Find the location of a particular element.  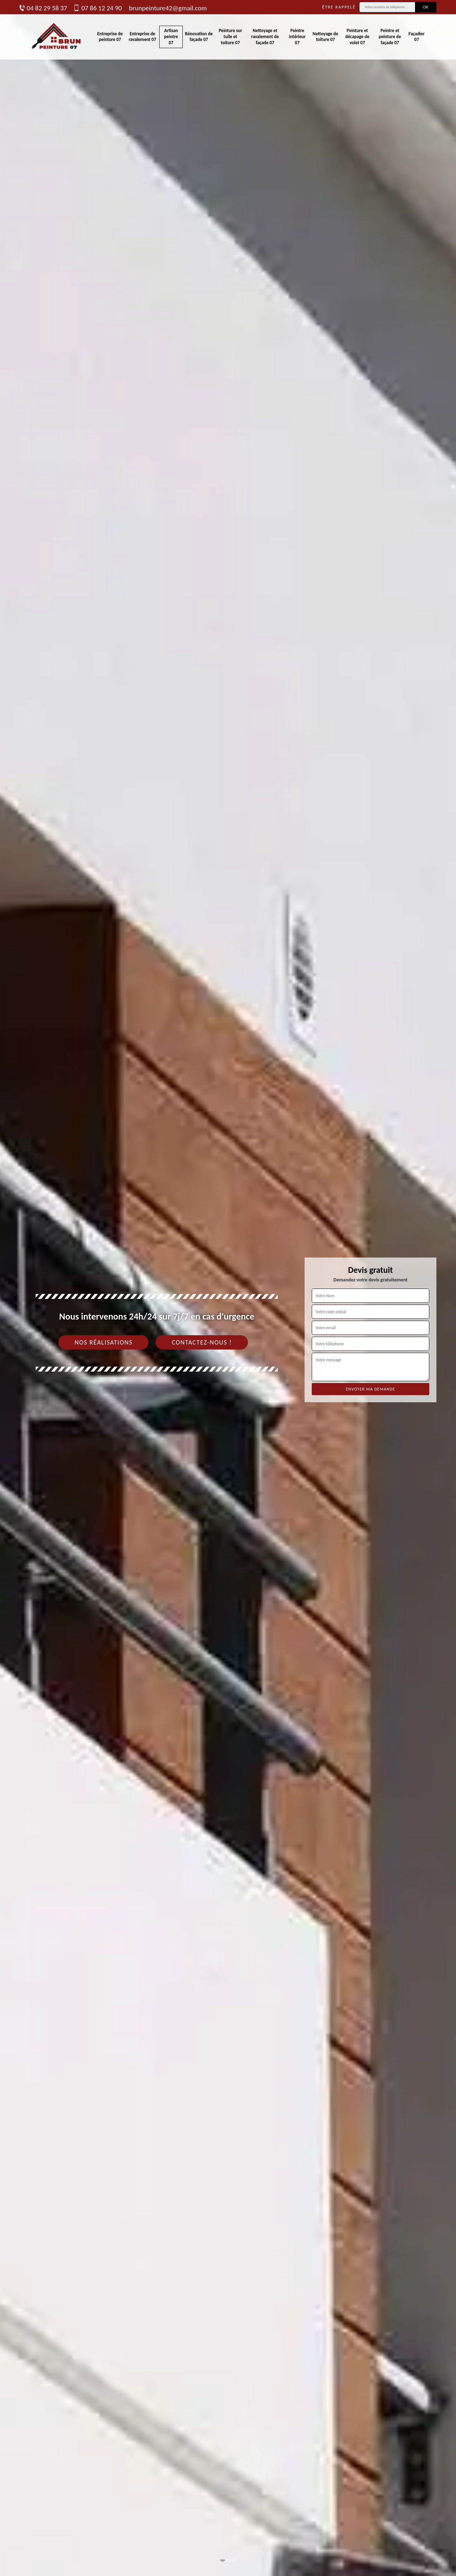

Contactez-nous ! is located at coordinates (202, 1342).